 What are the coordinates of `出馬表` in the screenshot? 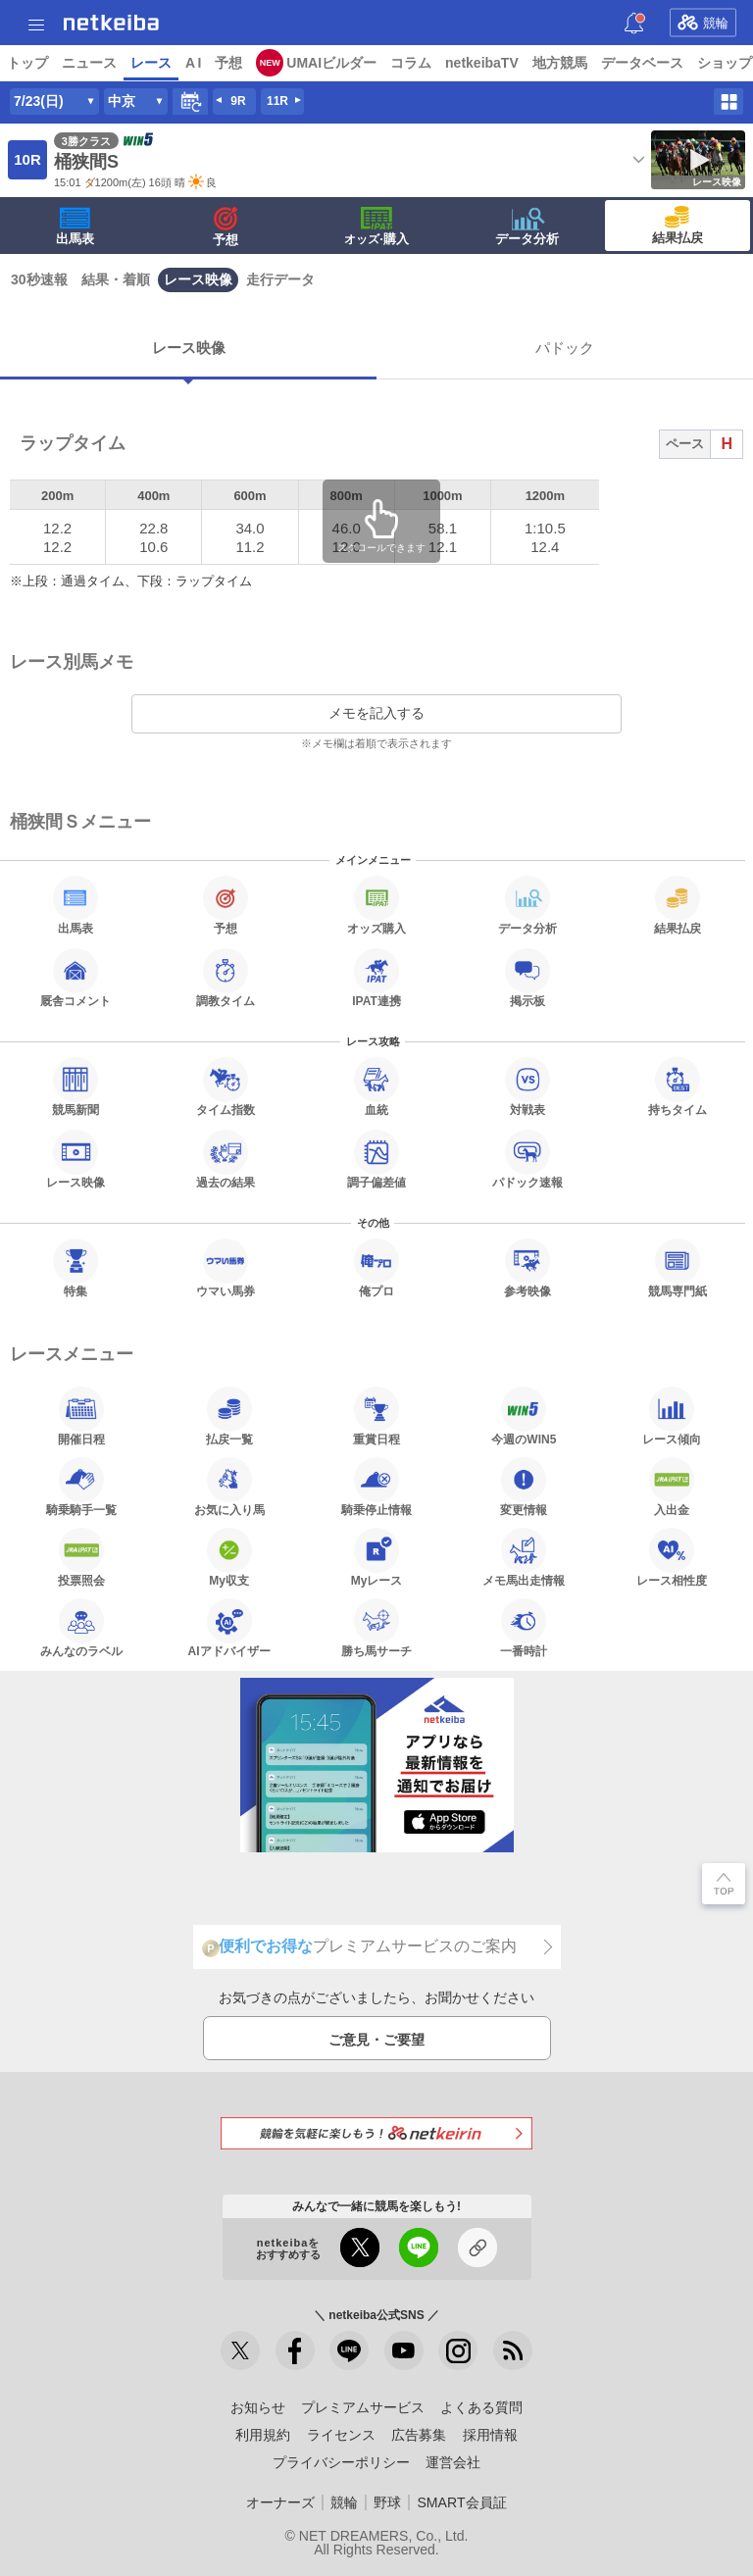 It's located at (75, 226).